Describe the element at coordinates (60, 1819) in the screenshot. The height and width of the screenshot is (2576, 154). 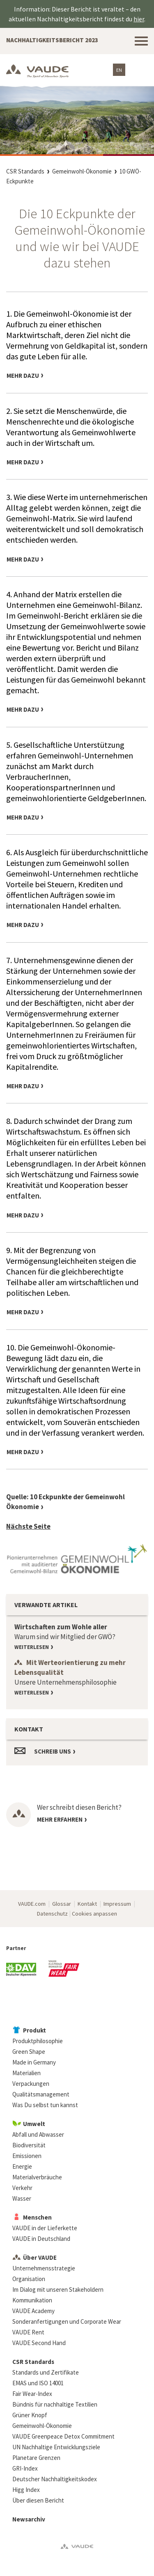
I see `Mehr erfahren` at that location.